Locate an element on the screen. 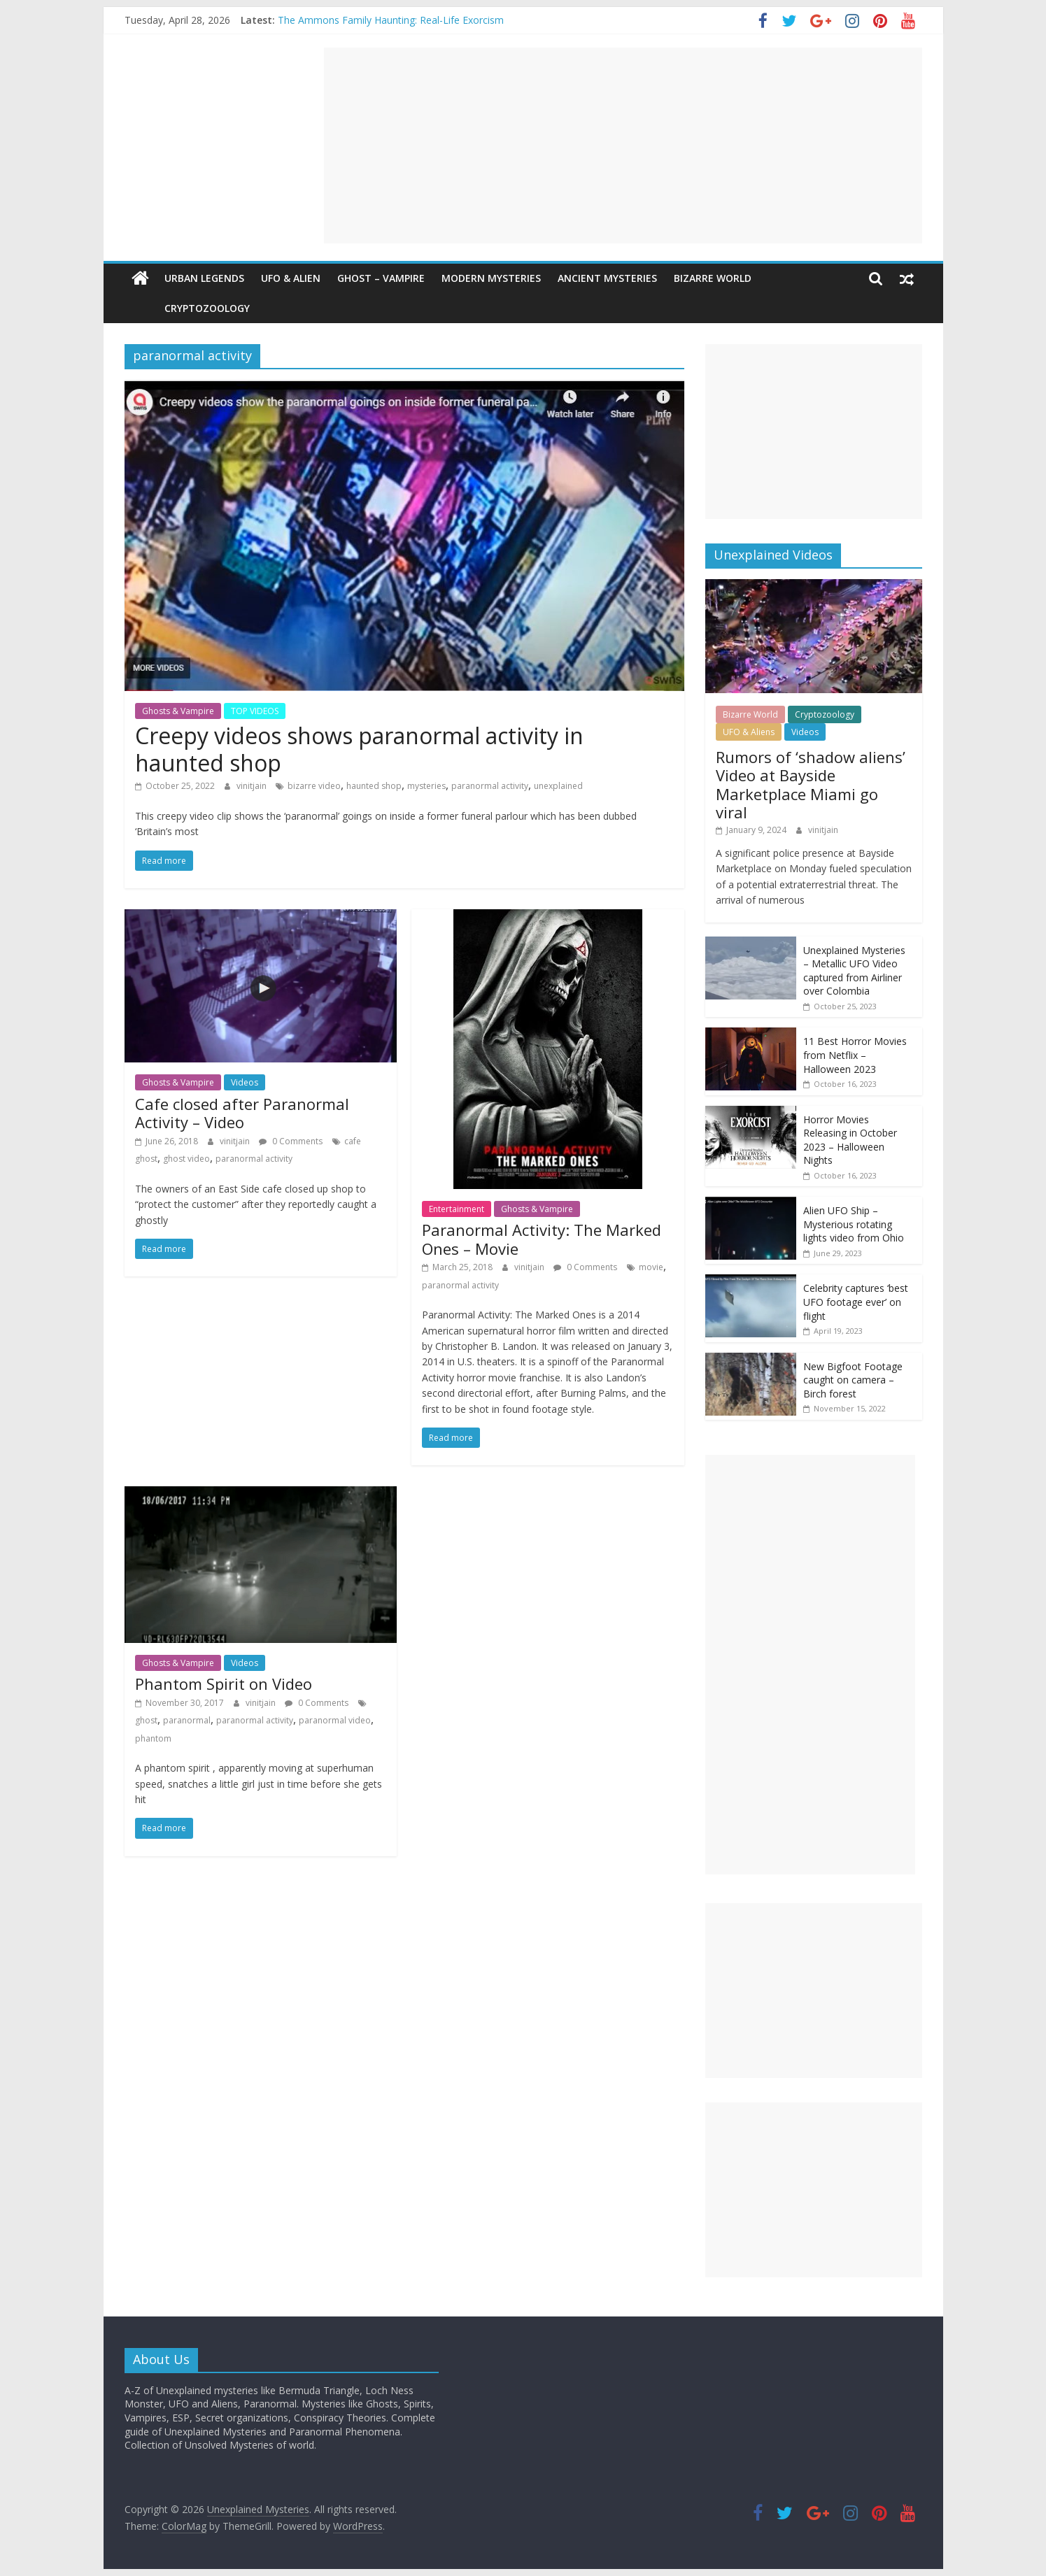 This screenshot has width=1046, height=2576. Modern Mysteries is located at coordinates (491, 278).